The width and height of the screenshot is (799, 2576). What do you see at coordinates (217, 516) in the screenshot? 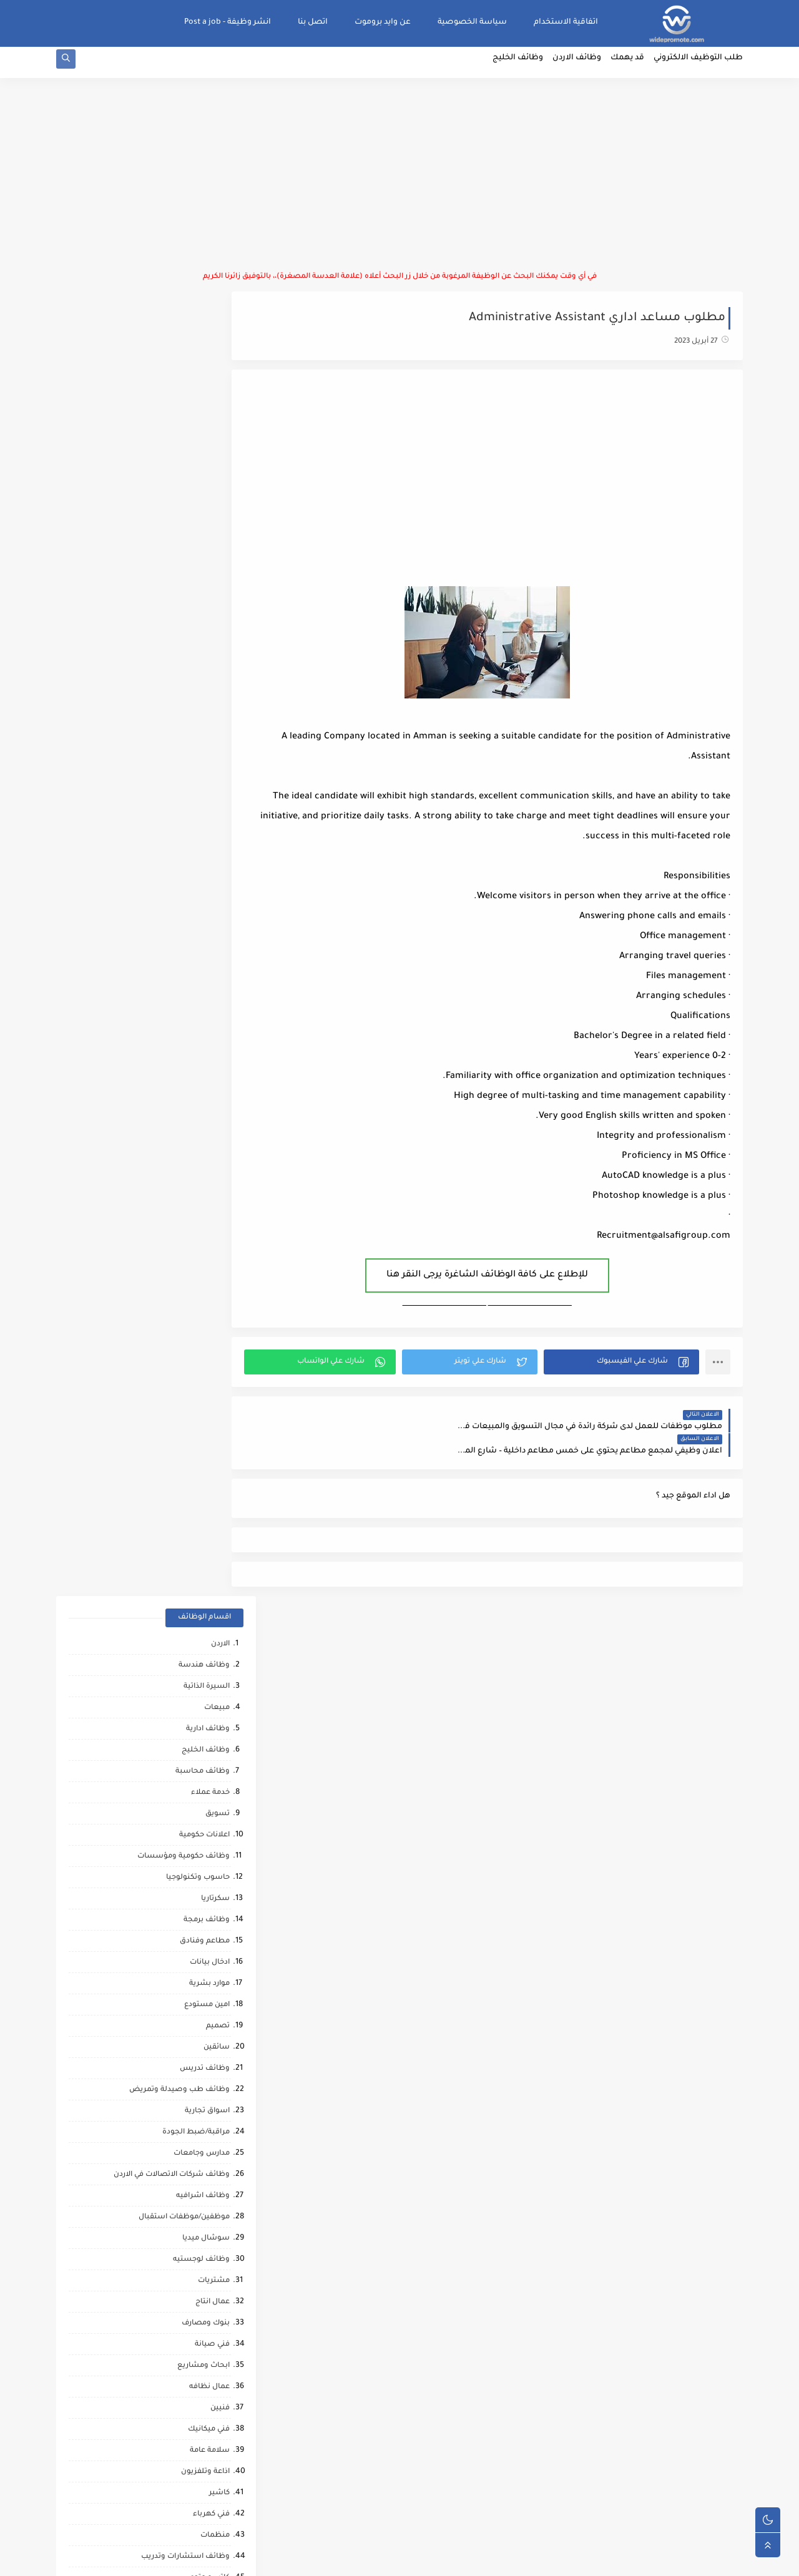
I see `تسويق` at bounding box center [217, 516].